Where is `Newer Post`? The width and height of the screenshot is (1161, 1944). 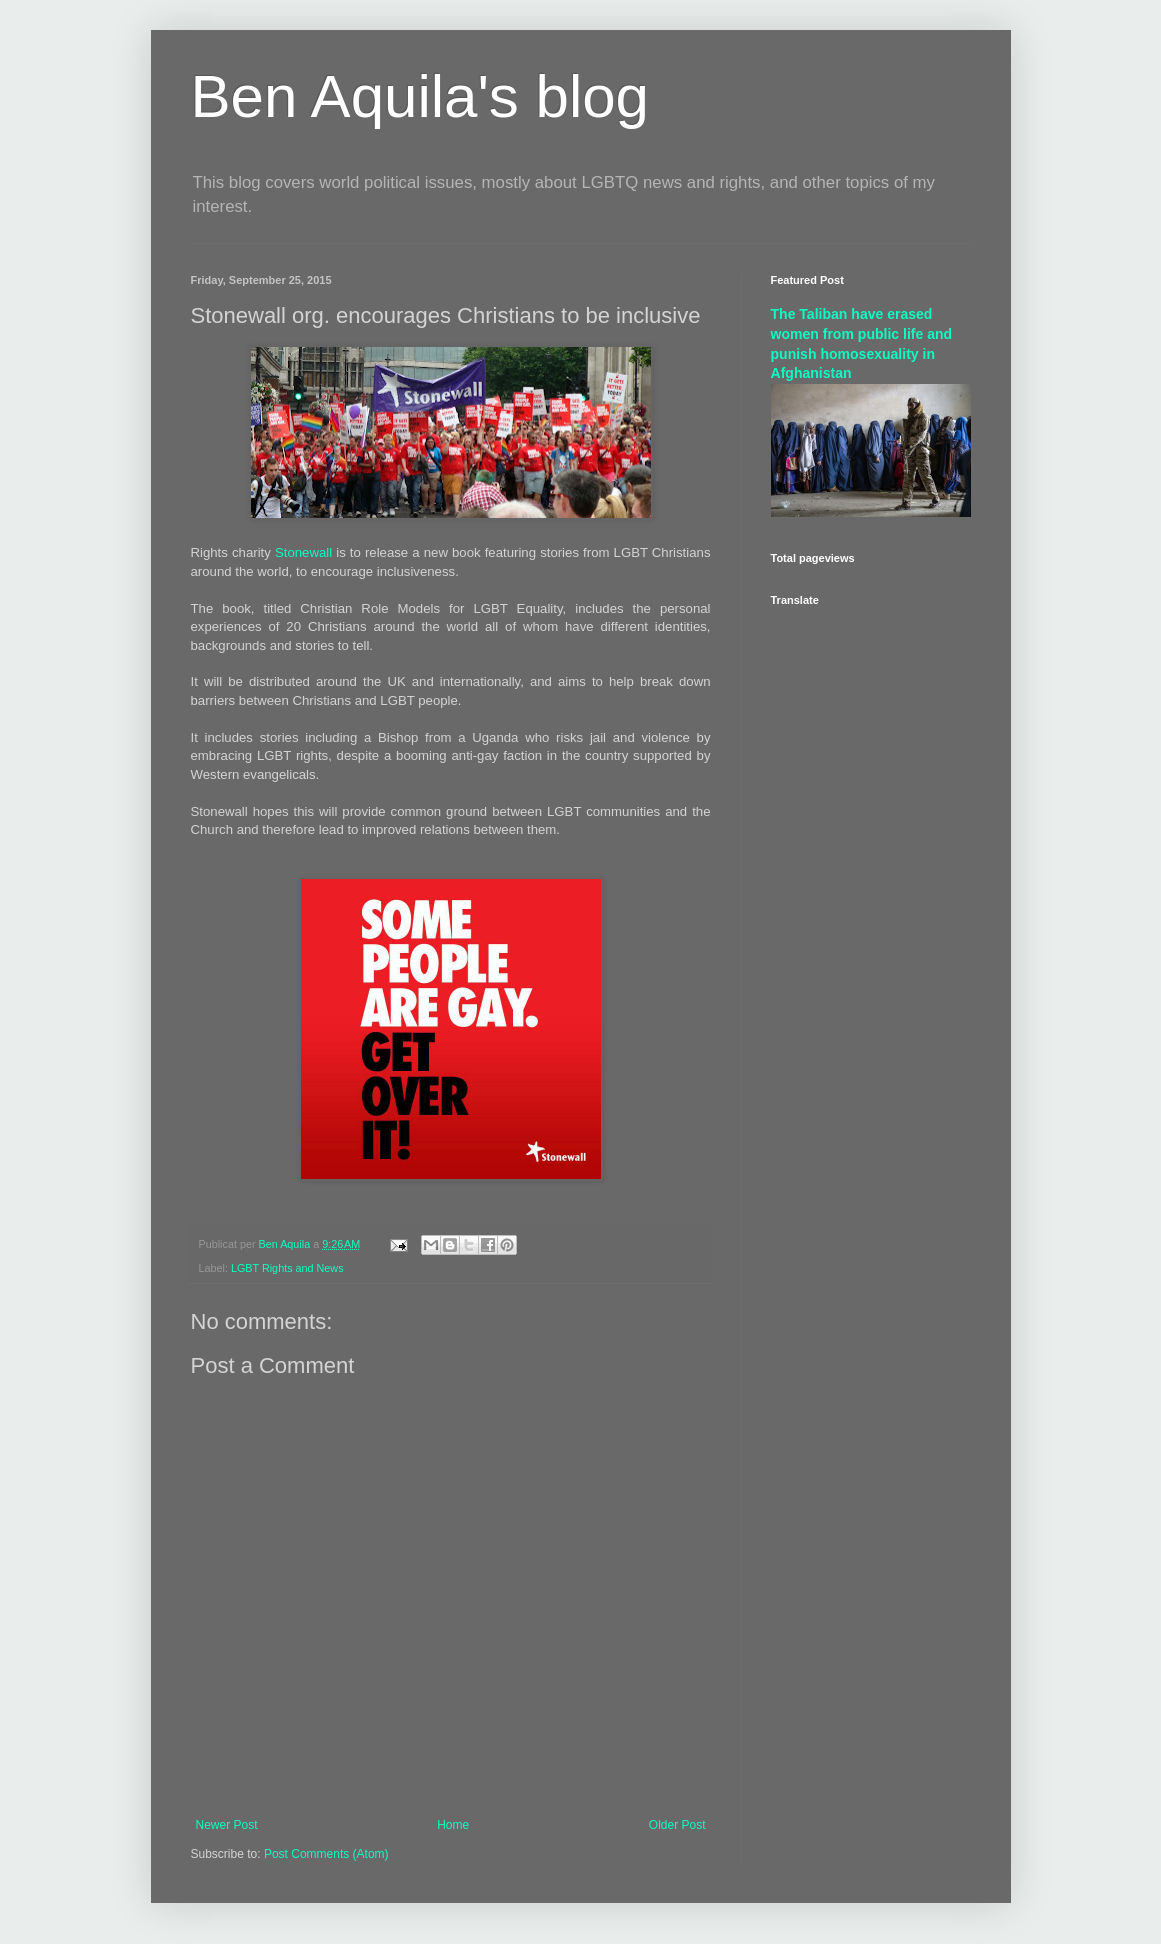
Newer Post is located at coordinates (227, 1825).